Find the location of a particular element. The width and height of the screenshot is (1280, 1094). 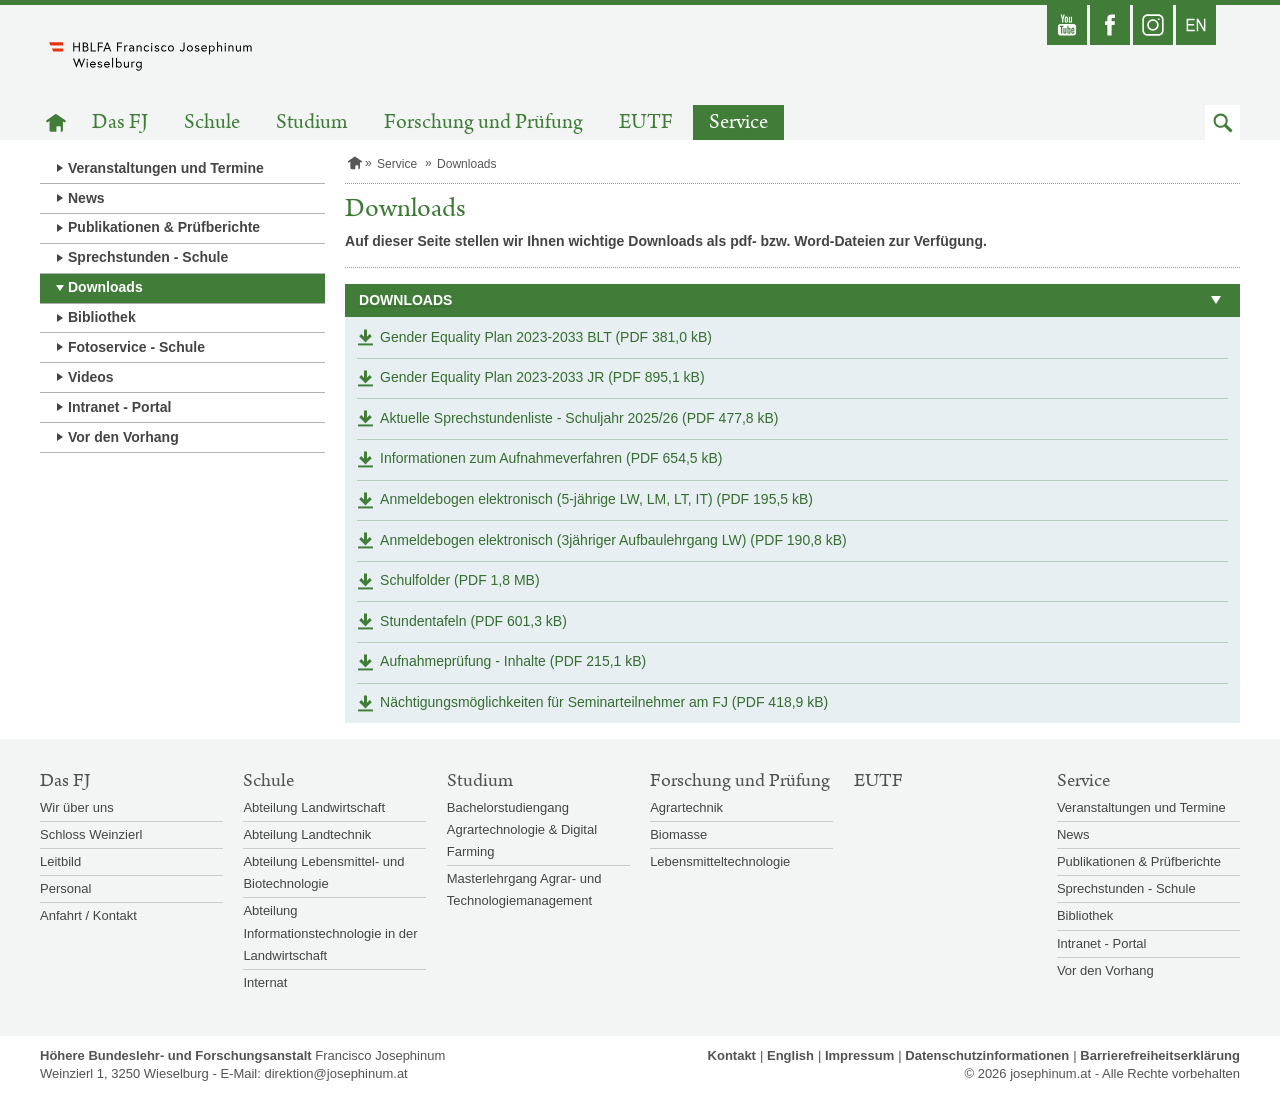

Sprechstunden - Schule is located at coordinates (148, 257).